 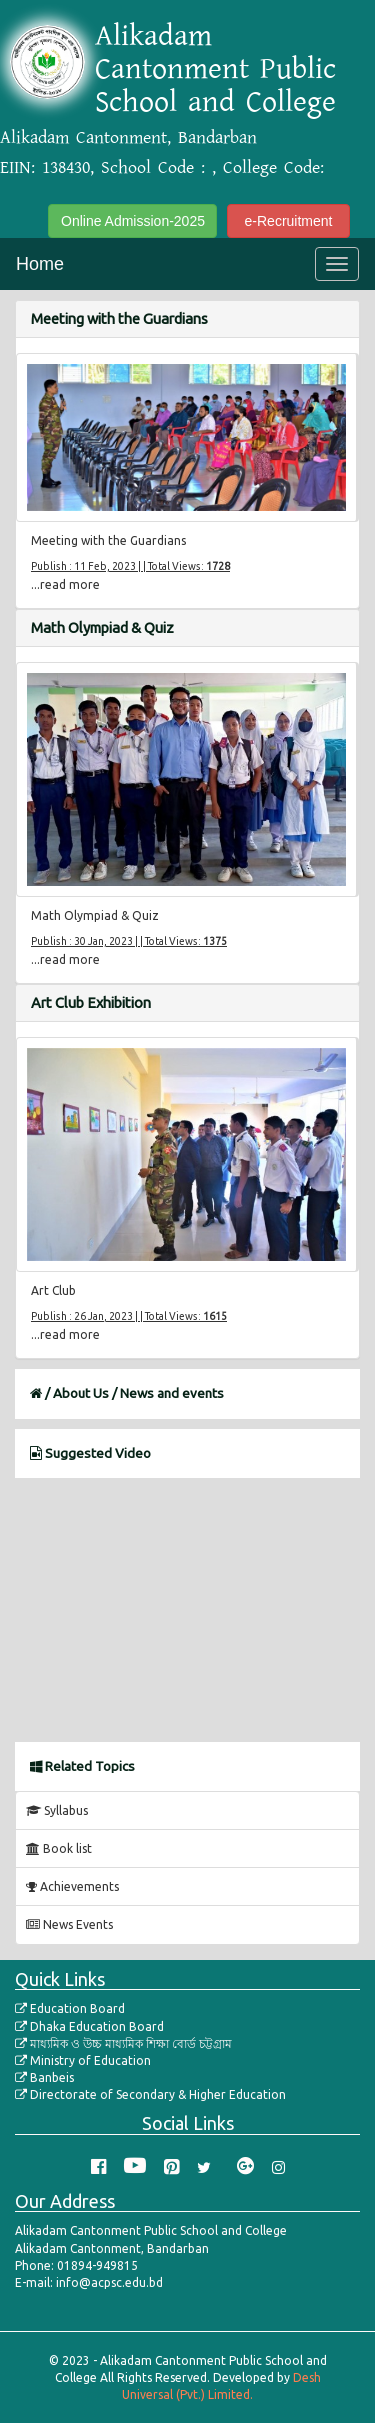 I want to click on Dhaka Education Board, so click(x=89, y=2026).